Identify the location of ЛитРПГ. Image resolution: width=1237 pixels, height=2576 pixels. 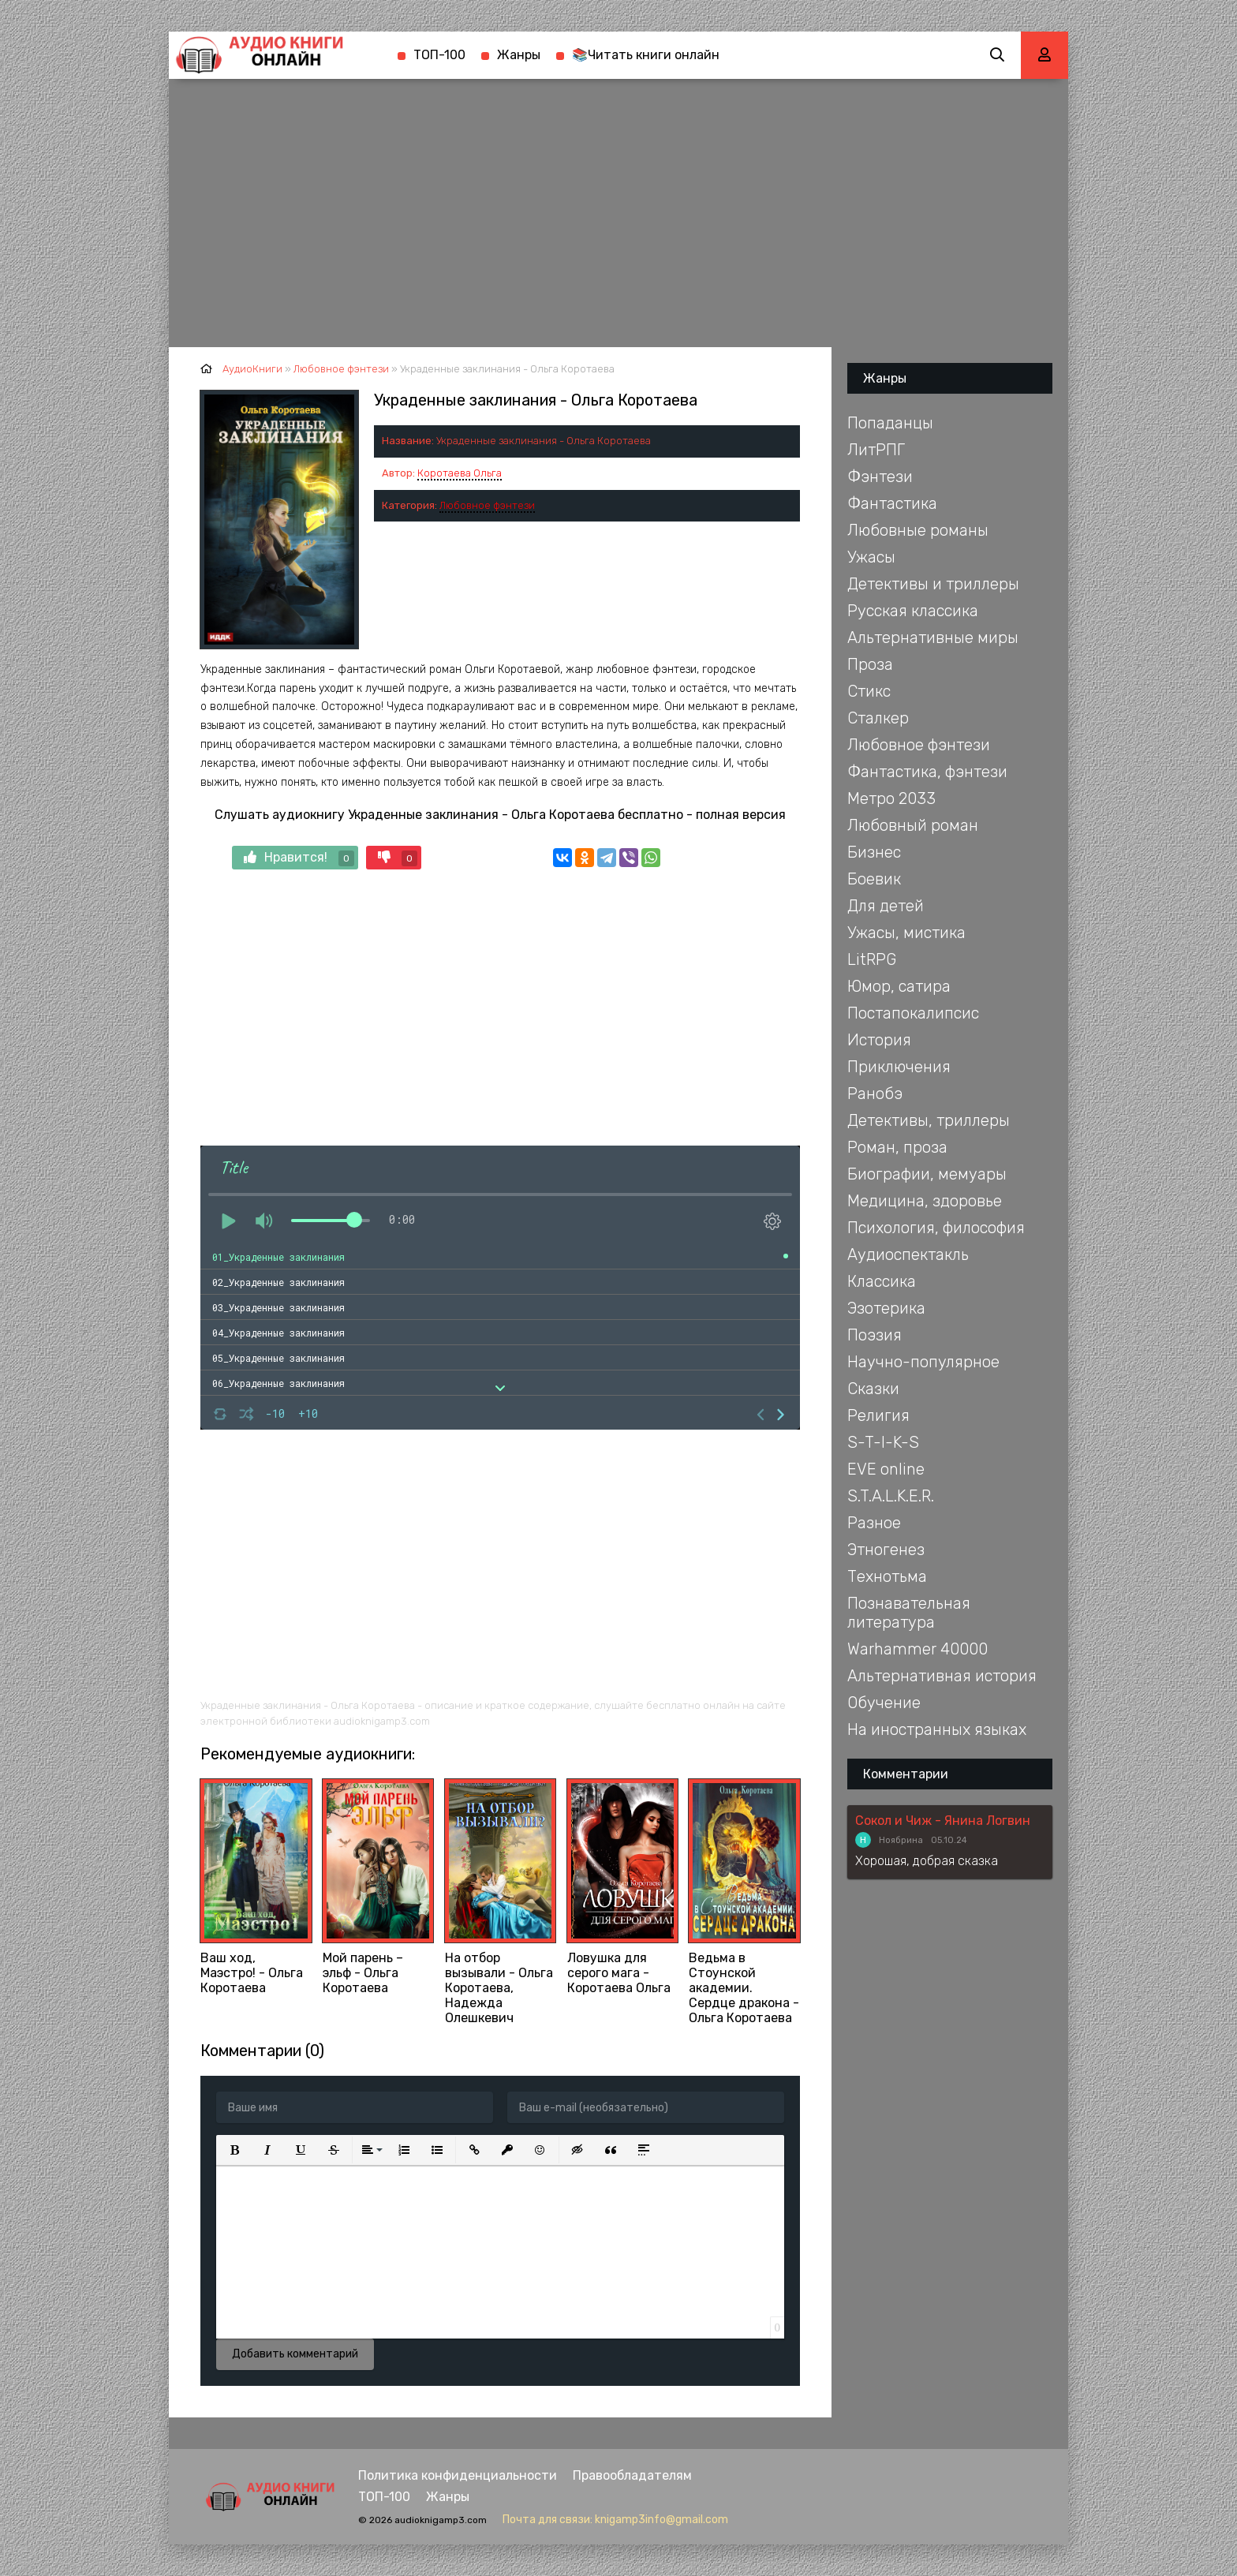
(876, 449).